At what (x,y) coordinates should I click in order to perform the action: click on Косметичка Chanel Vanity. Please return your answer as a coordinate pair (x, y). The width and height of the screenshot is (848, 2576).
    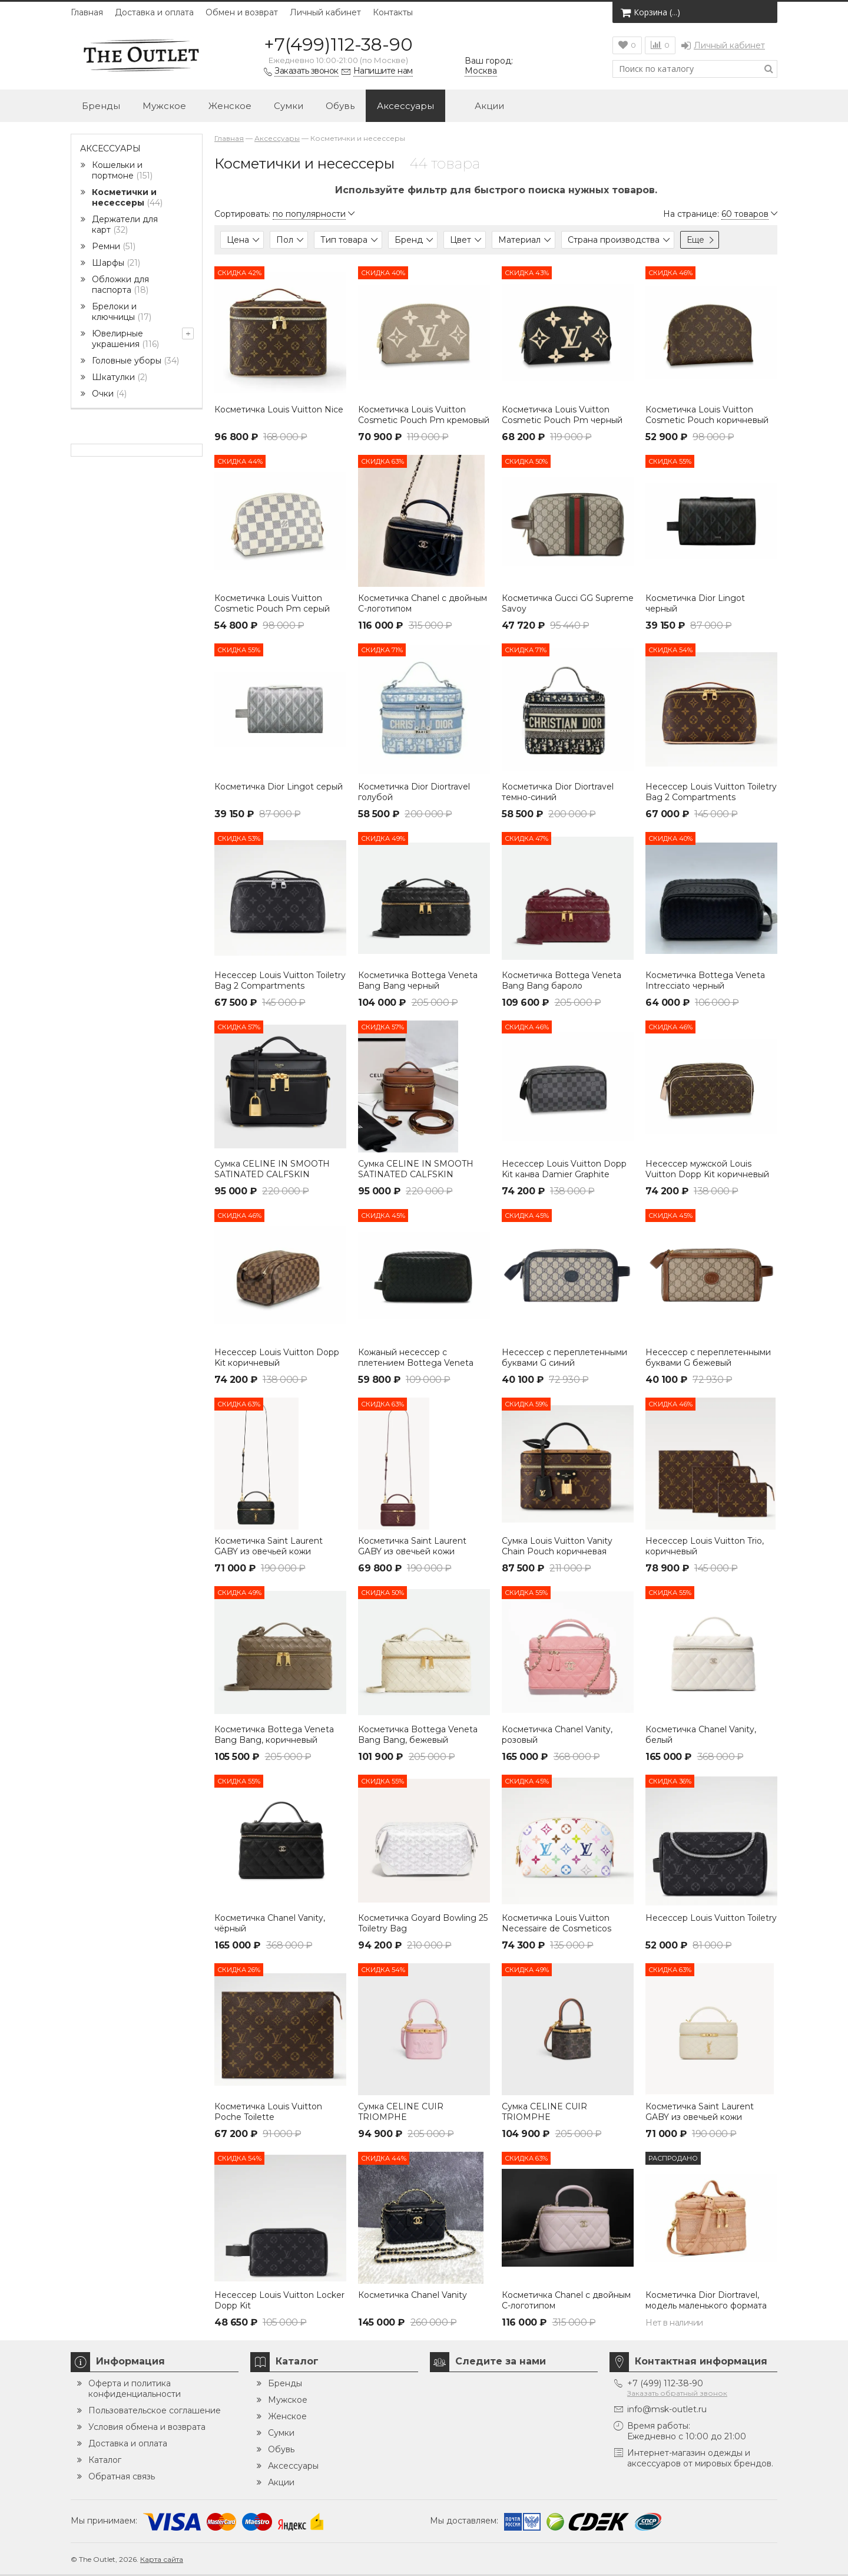
    Looking at the image, I should click on (412, 2295).